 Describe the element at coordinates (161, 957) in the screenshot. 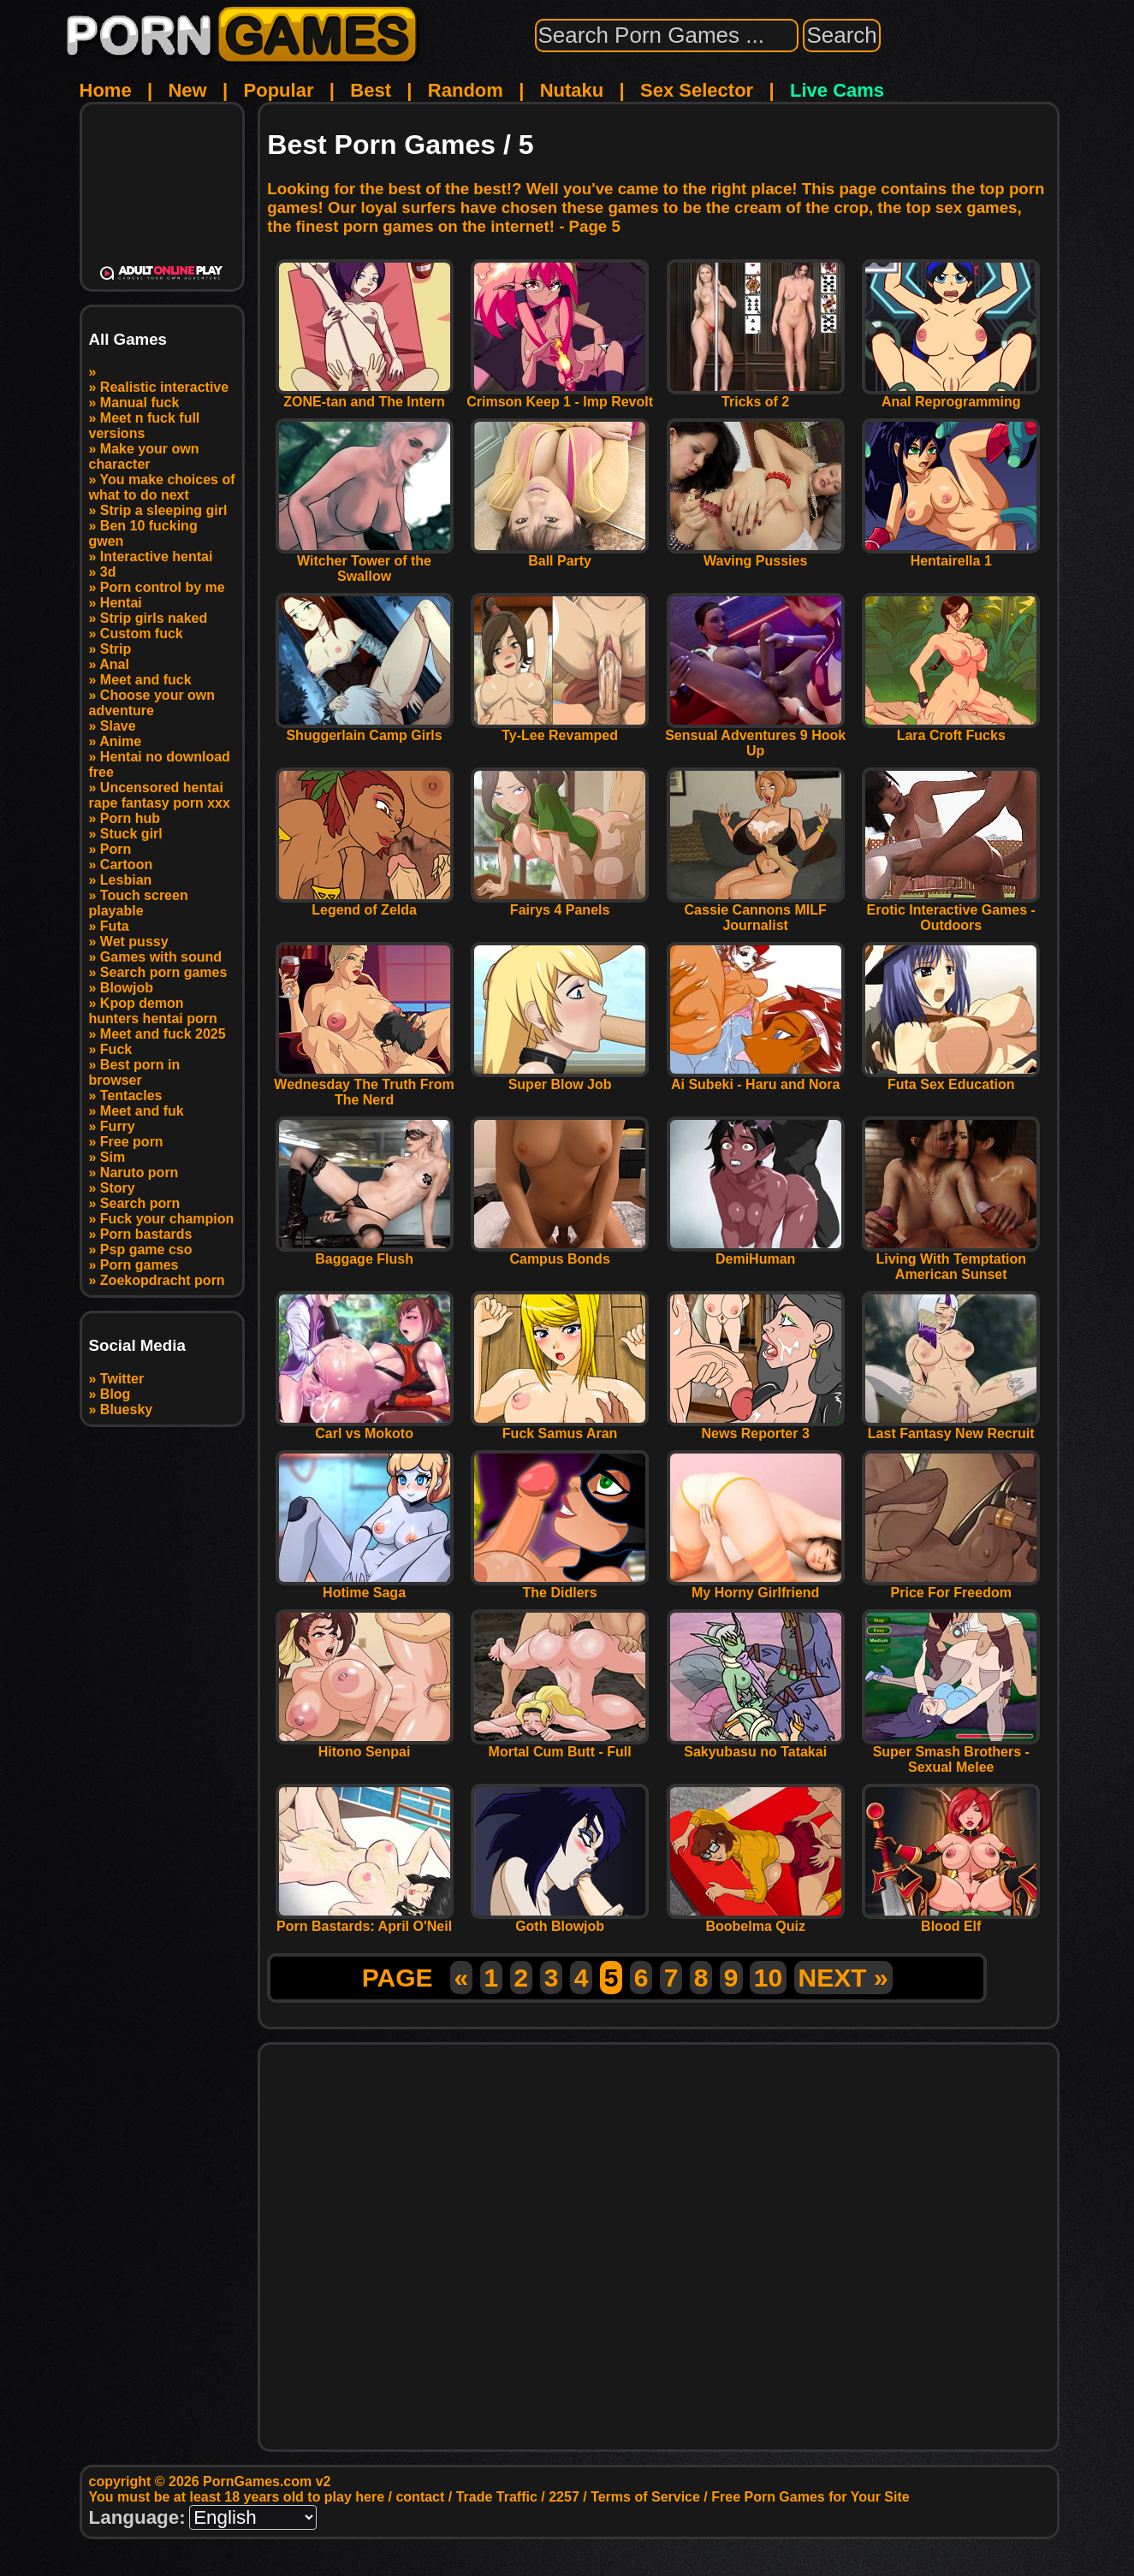

I see `Games with sound` at that location.